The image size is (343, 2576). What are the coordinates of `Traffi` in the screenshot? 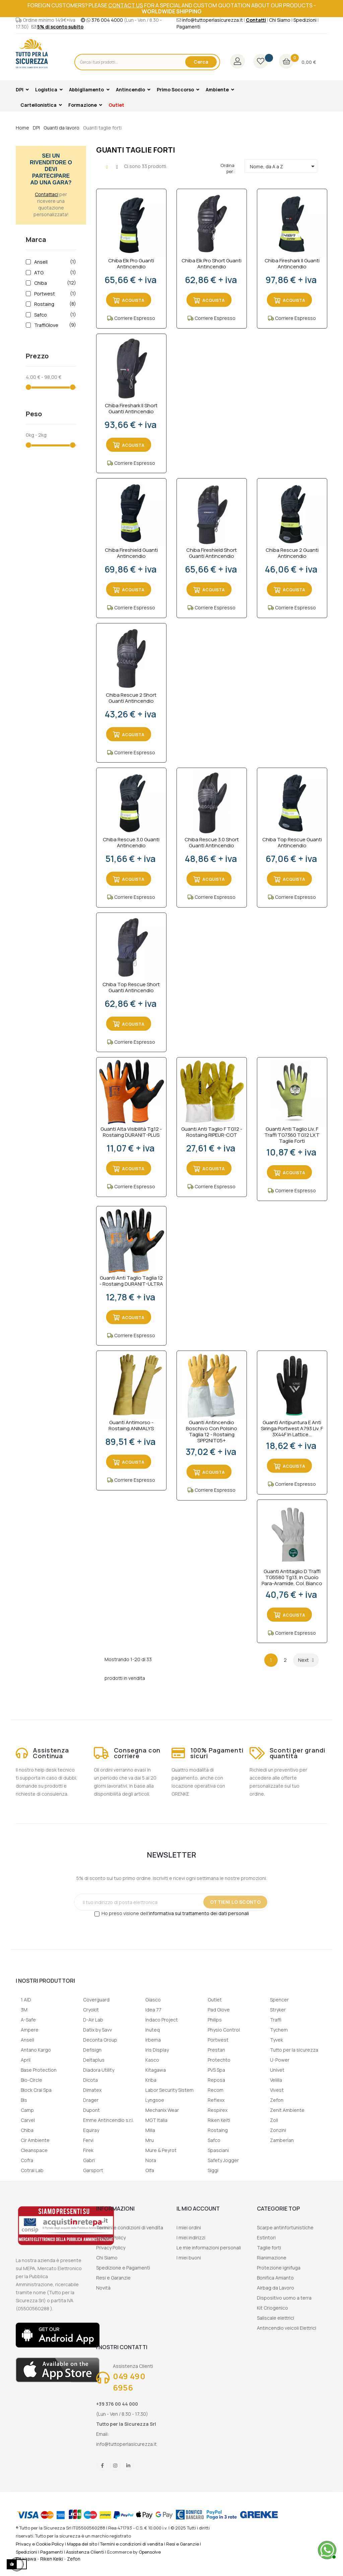 It's located at (275, 2019).